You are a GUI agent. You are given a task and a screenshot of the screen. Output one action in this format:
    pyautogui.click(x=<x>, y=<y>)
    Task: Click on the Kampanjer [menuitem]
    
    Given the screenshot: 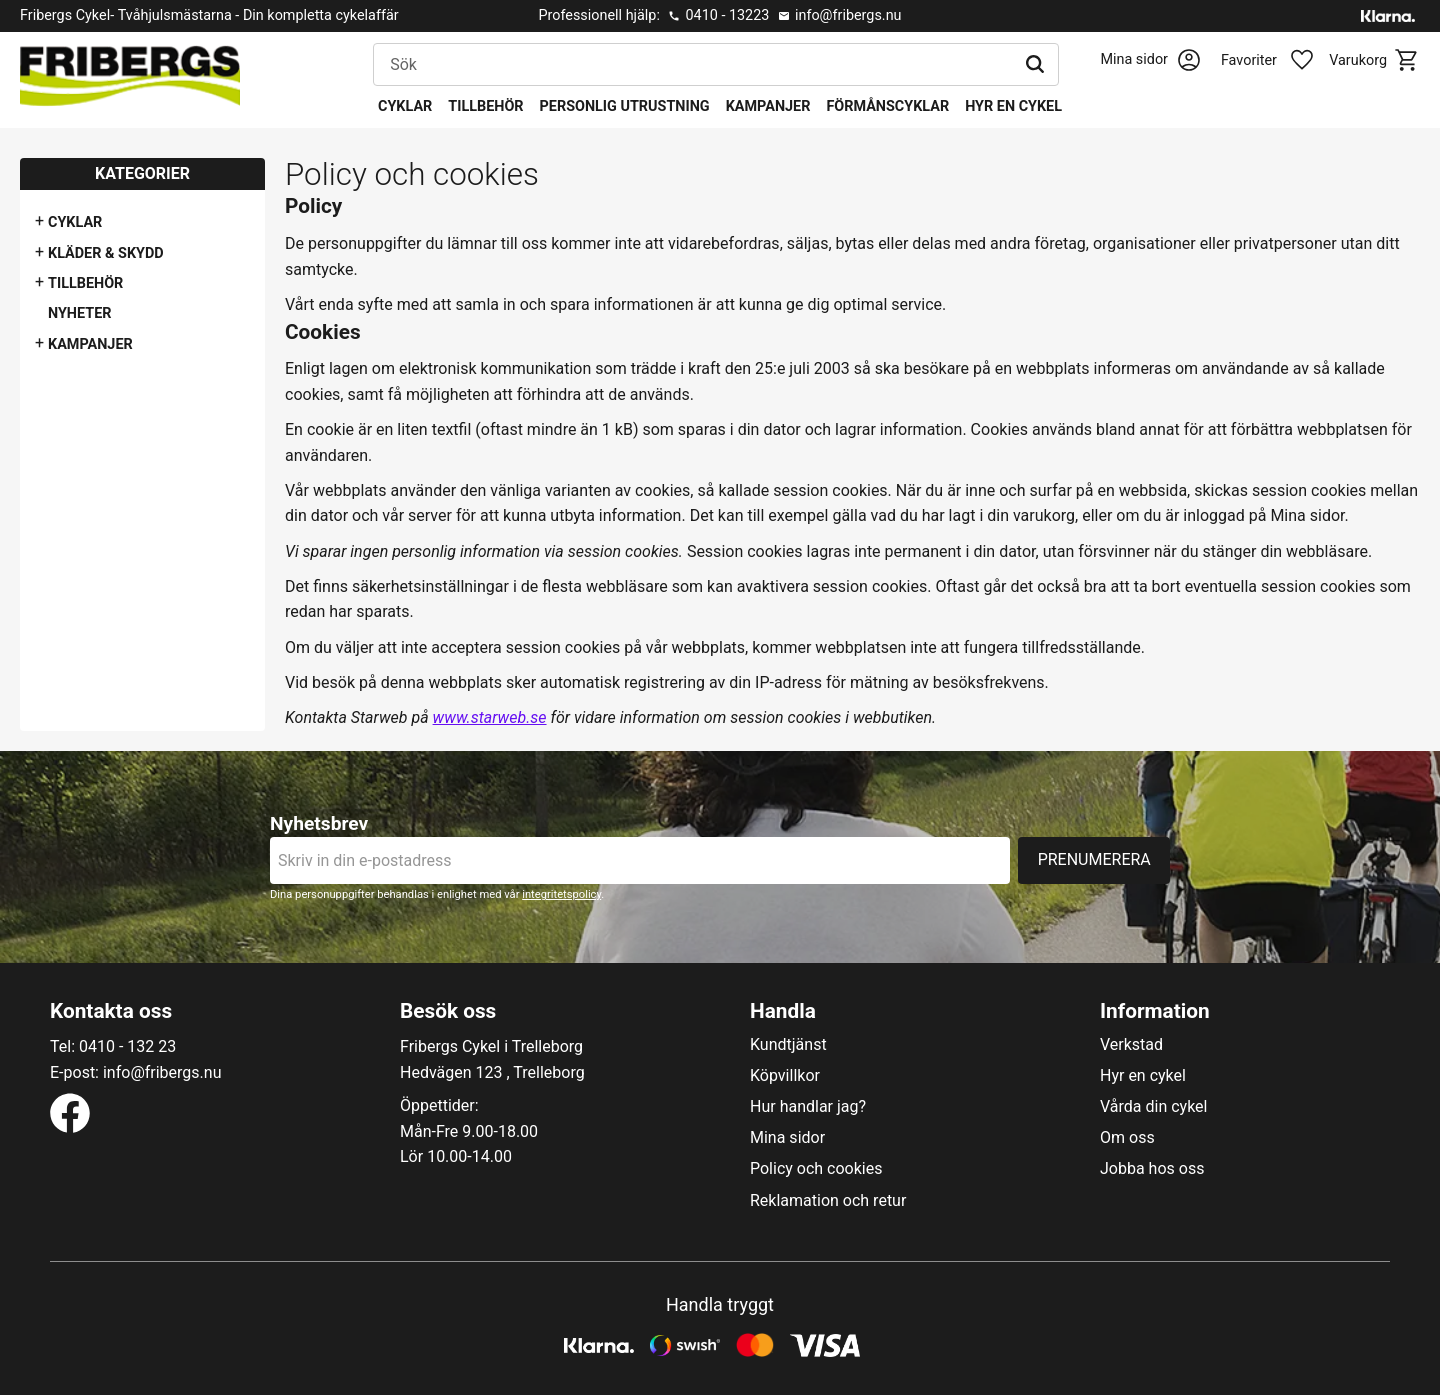 What is the action you would take?
    pyautogui.click(x=768, y=106)
    